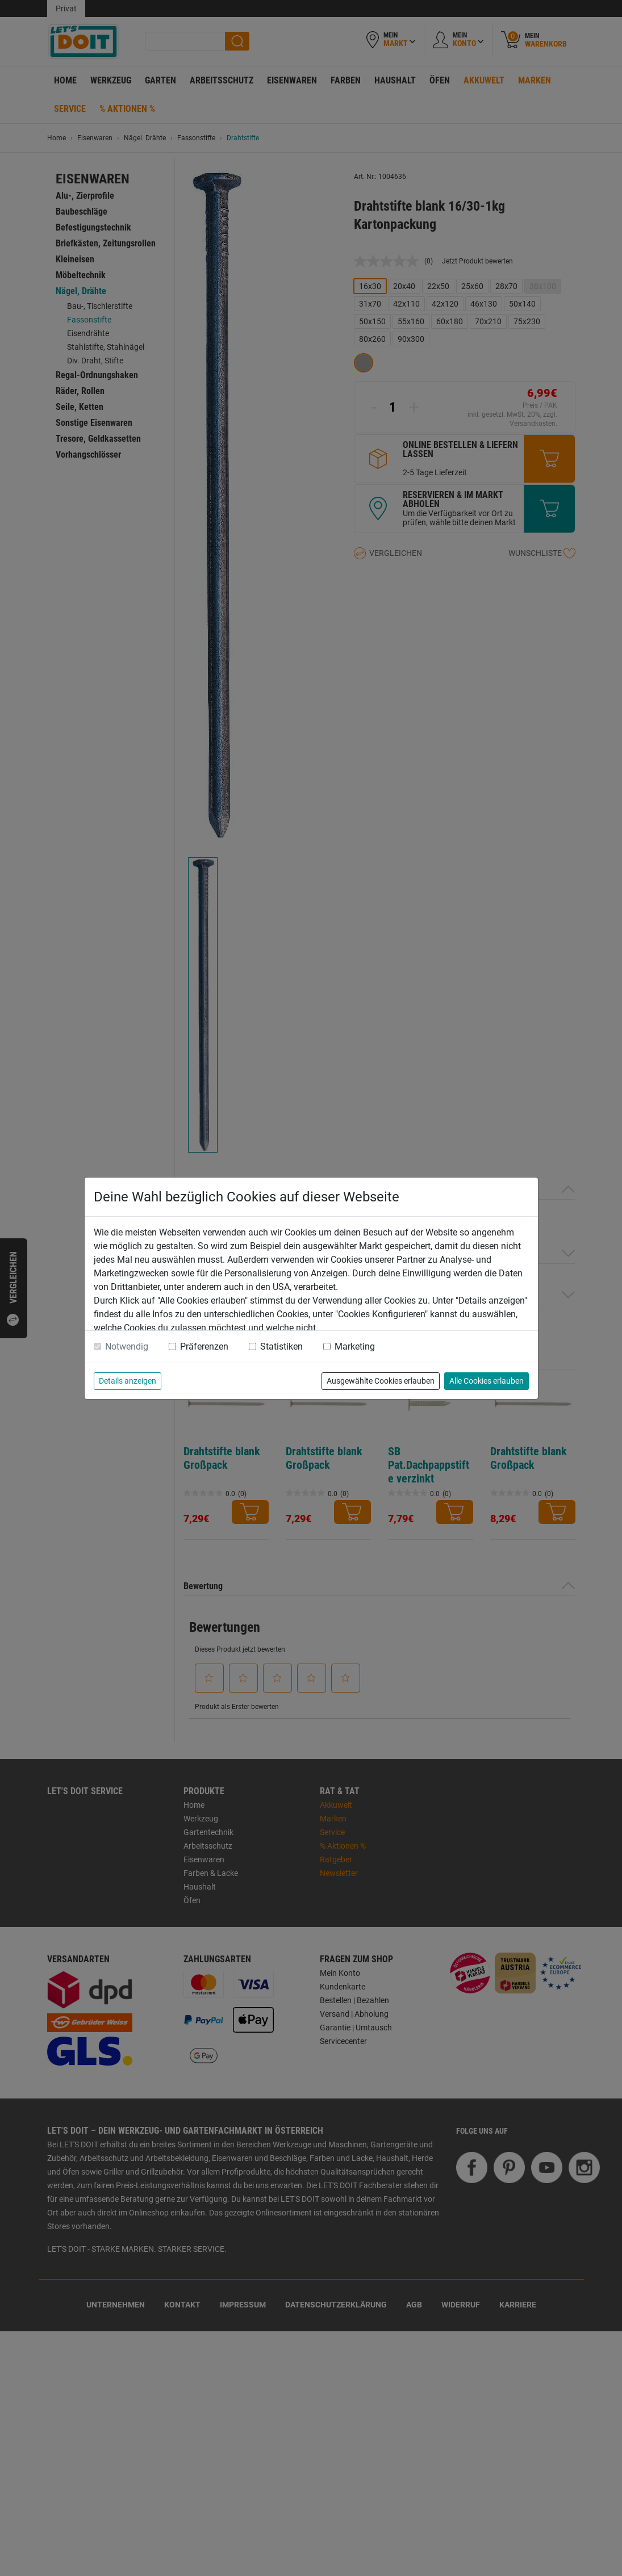  Describe the element at coordinates (127, 1380) in the screenshot. I see `Details anzeigen` at that location.